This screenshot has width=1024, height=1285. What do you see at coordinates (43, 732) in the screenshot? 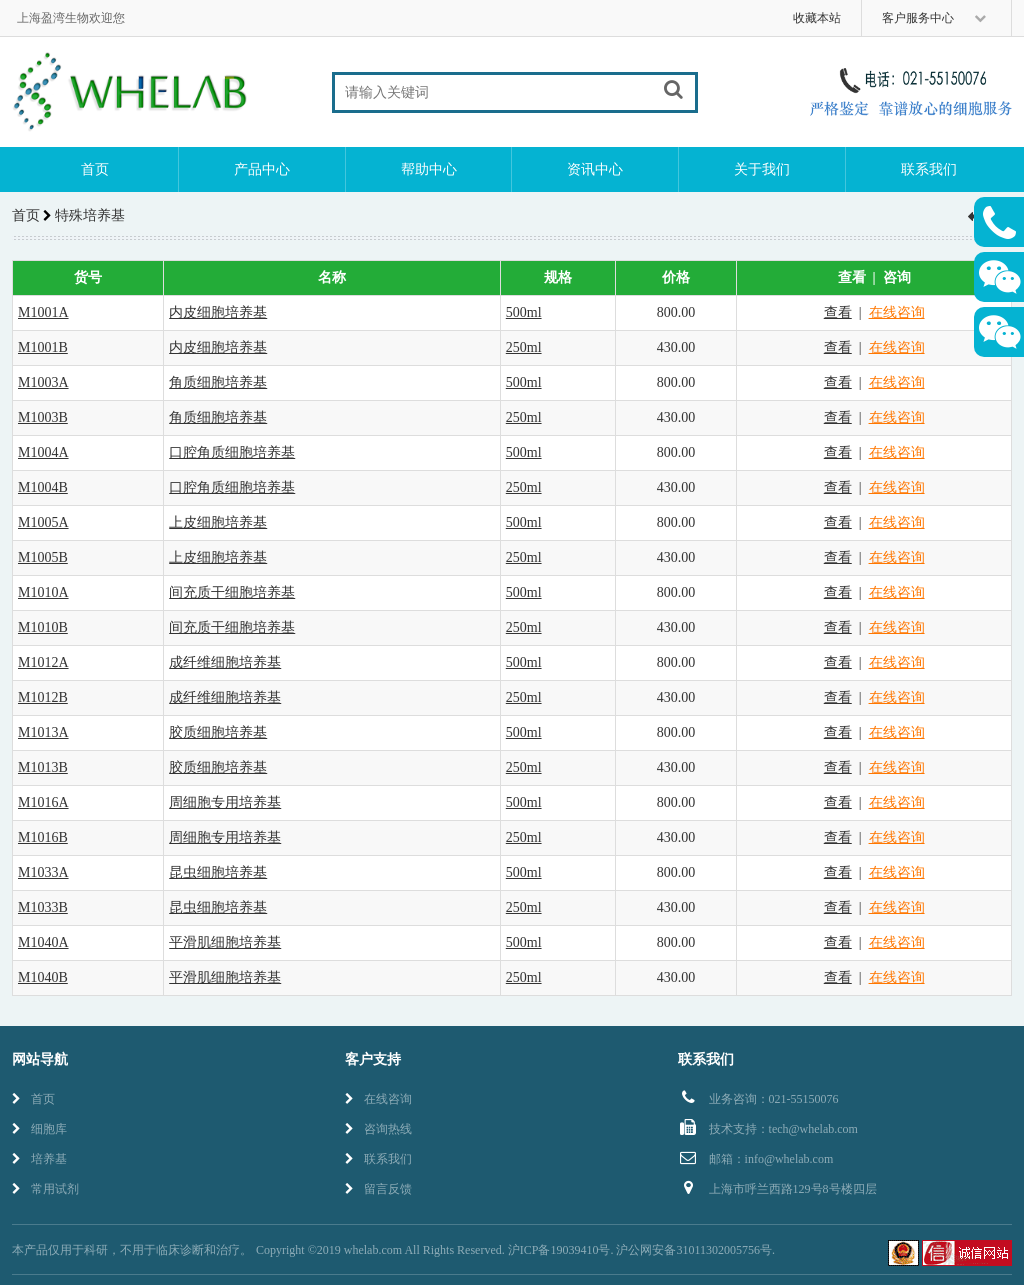
I see `M1013A` at bounding box center [43, 732].